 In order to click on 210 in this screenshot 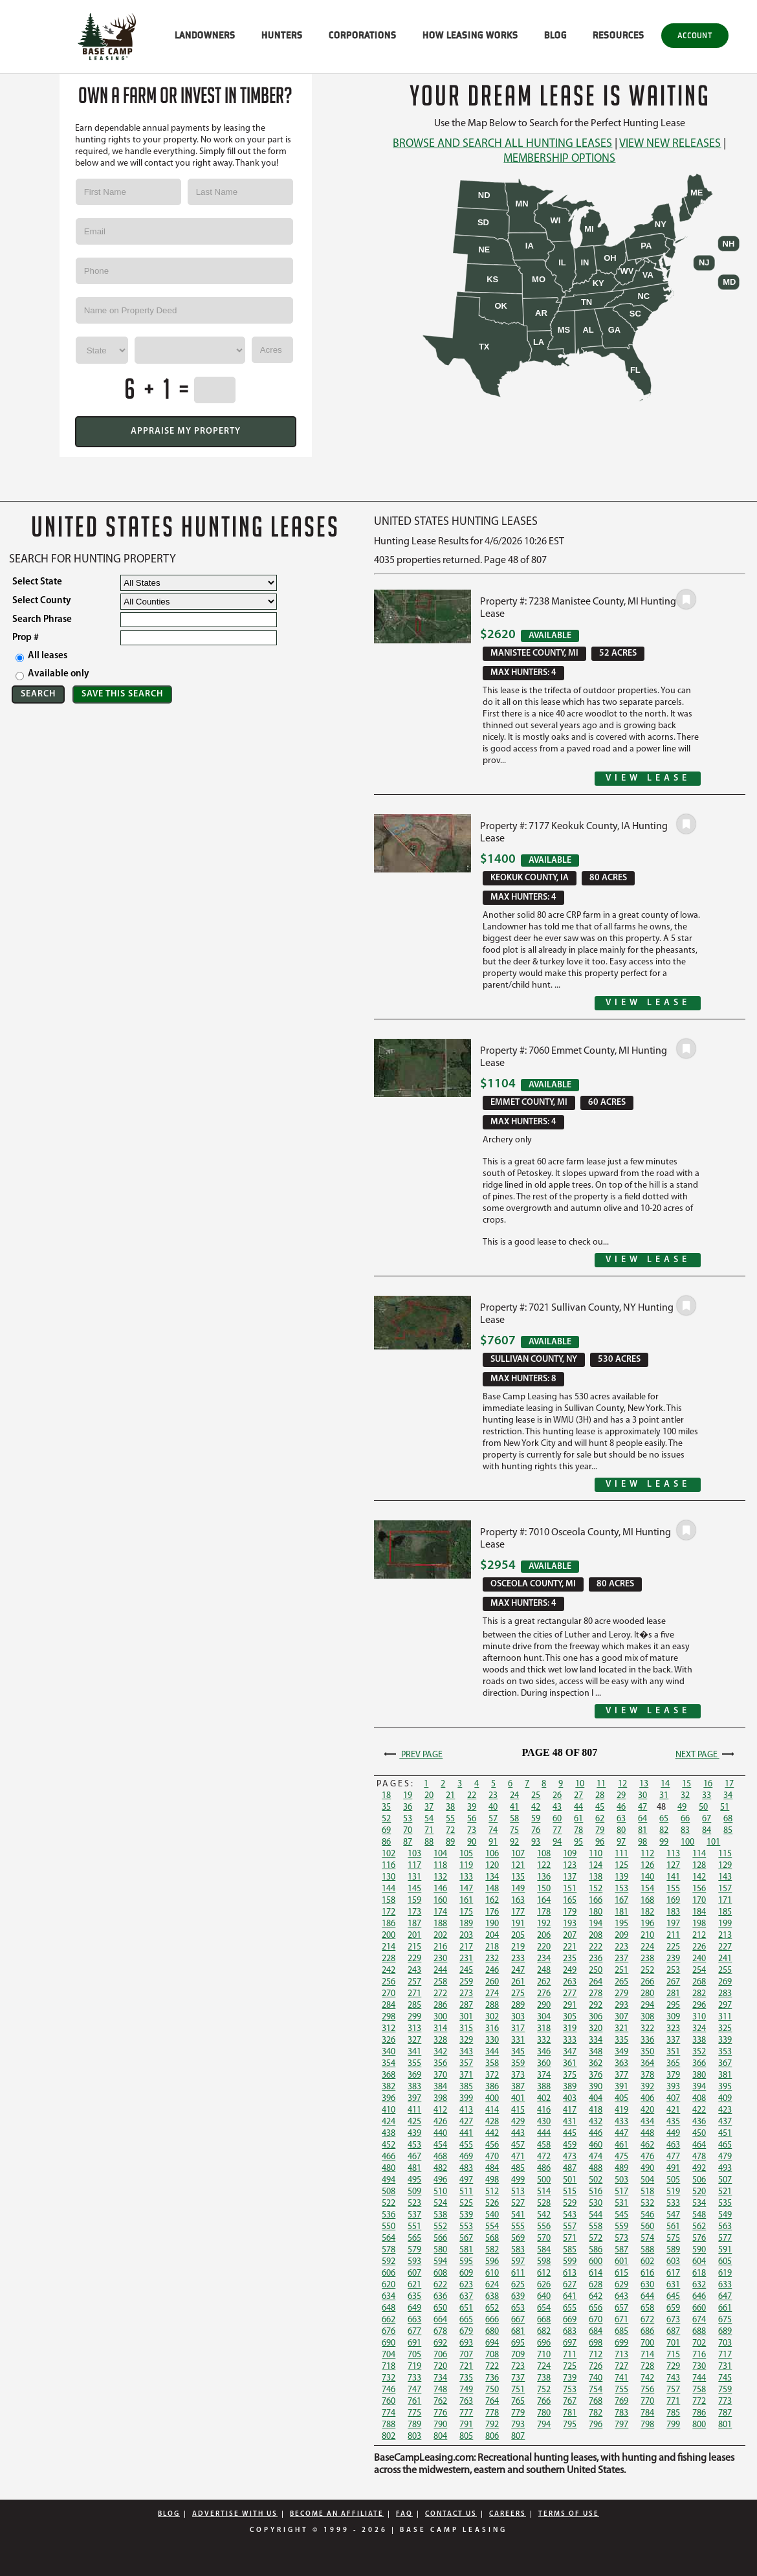, I will do `click(647, 1935)`.